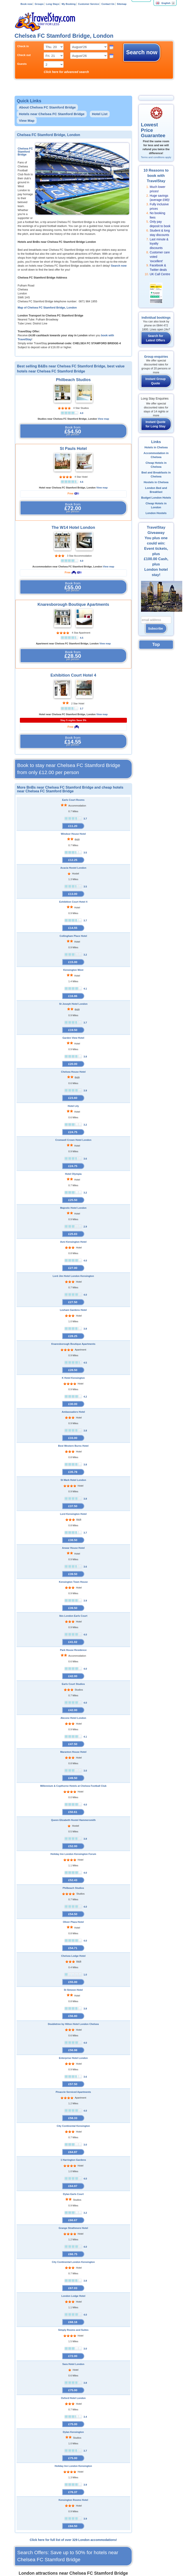 The width and height of the screenshot is (188, 2576). I want to click on About Chelsea FC Stamford Bridge, so click(47, 107).